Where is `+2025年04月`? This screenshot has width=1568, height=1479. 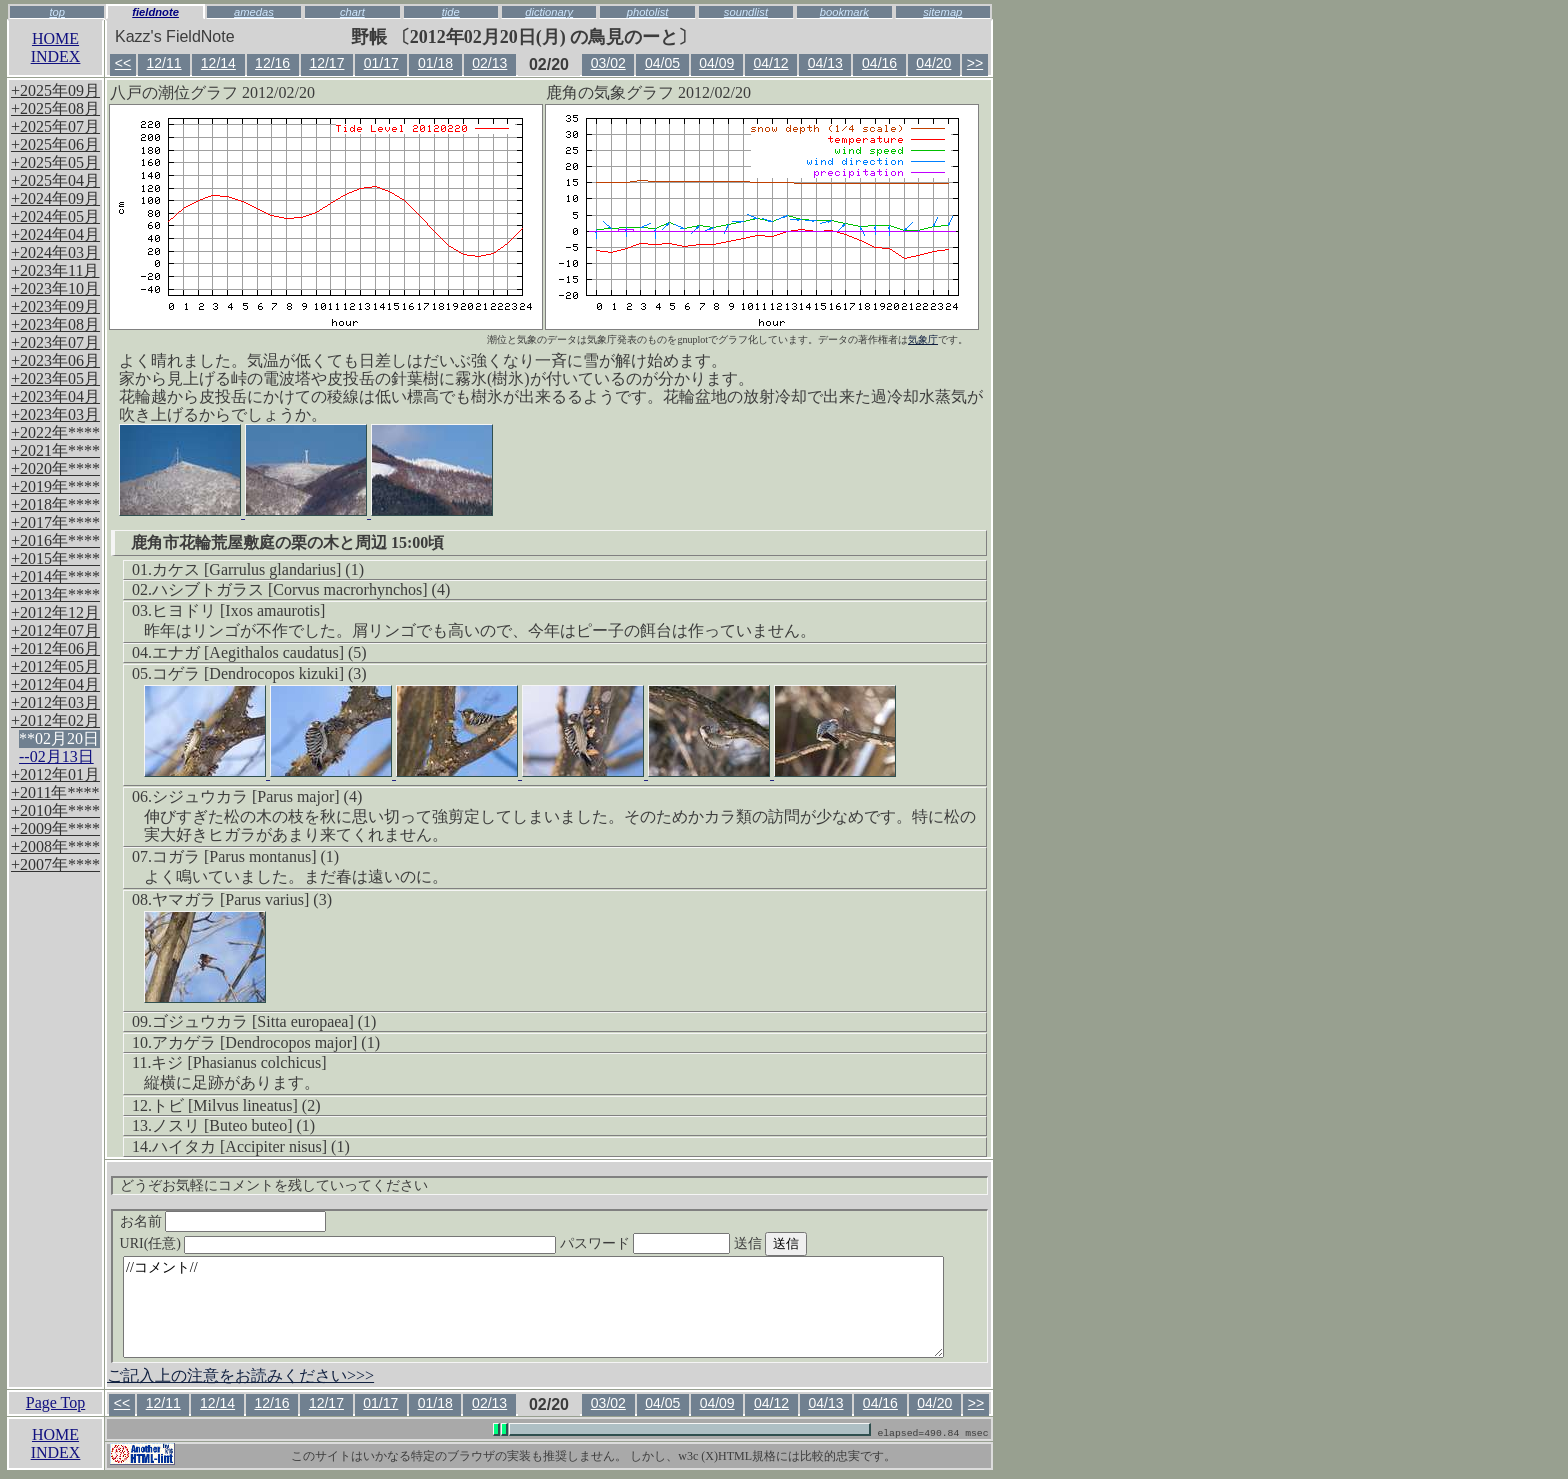 +2025年04月 is located at coordinates (55, 180).